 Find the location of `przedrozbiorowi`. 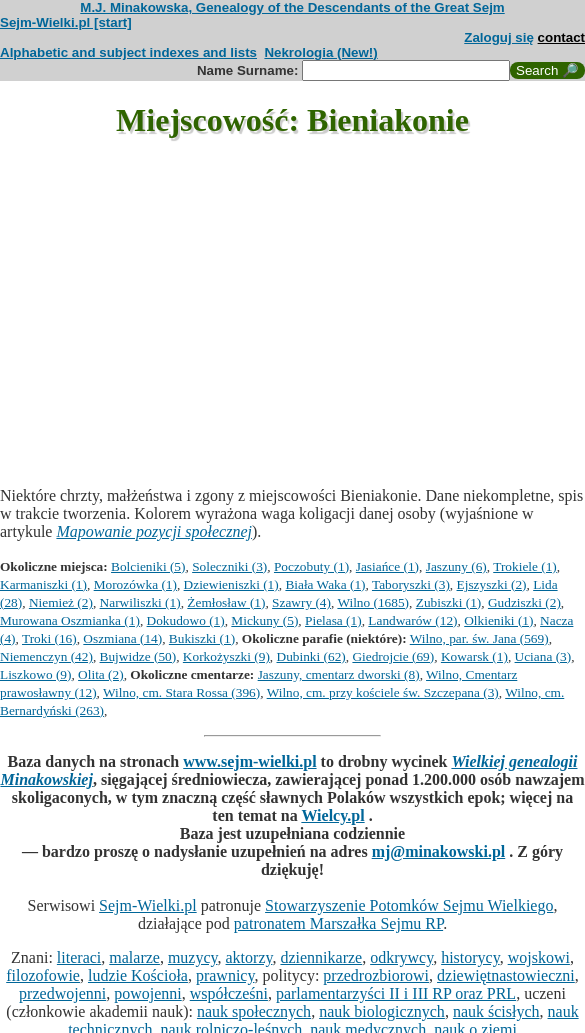

przedrozbiorowi is located at coordinates (376, 975).